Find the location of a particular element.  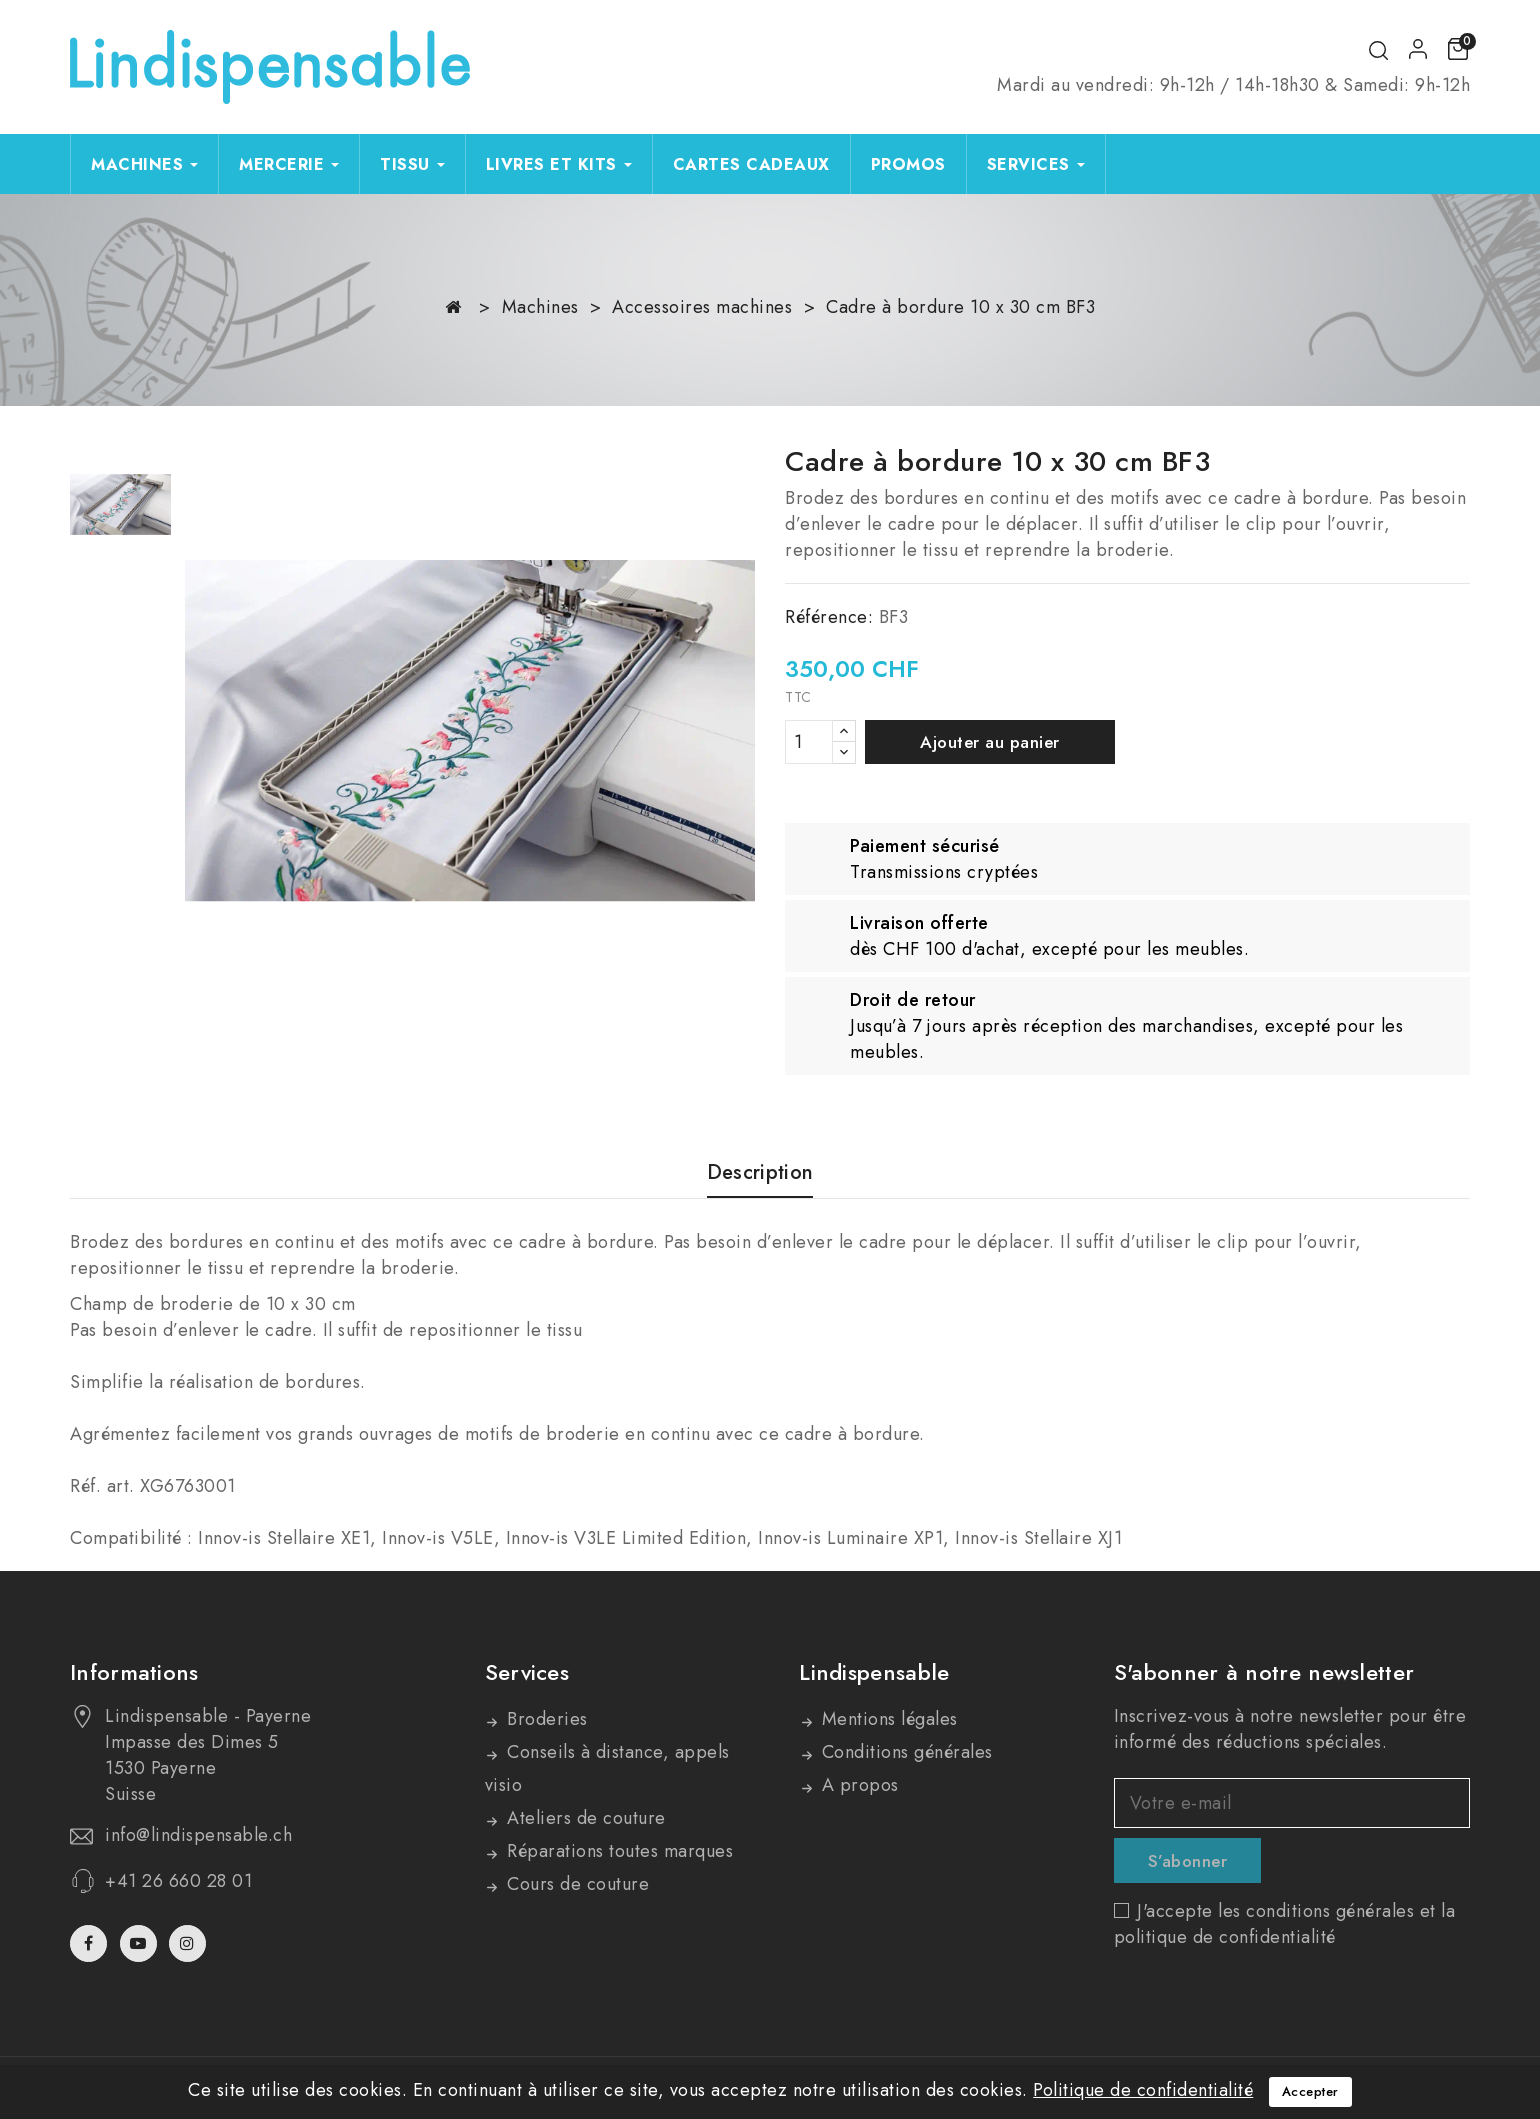

[Quantité] is located at coordinates (809, 742).